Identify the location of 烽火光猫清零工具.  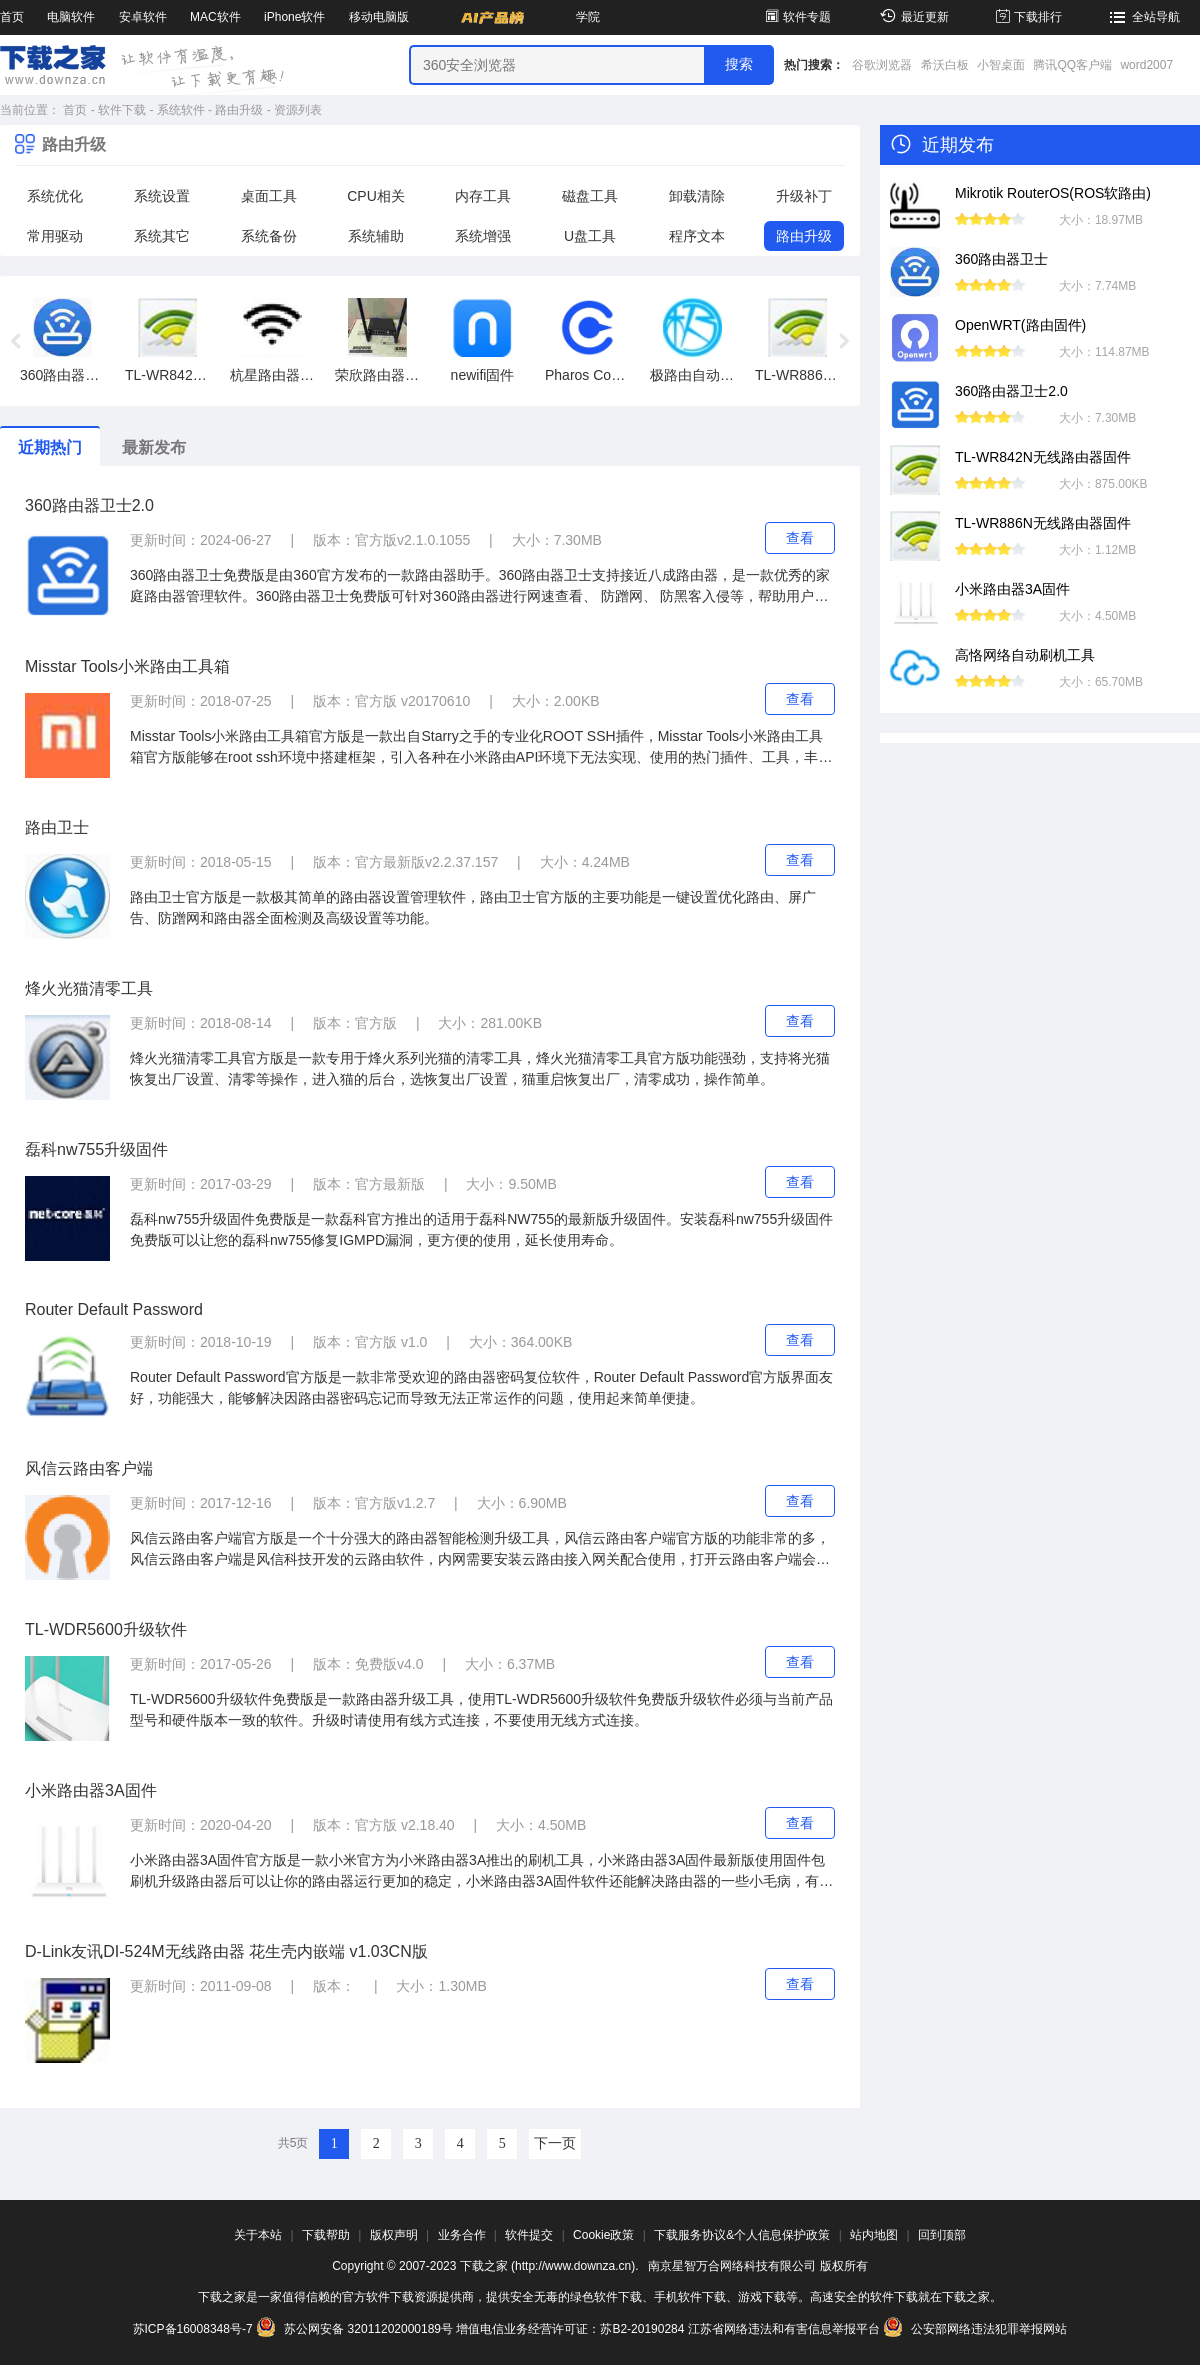
(89, 988).